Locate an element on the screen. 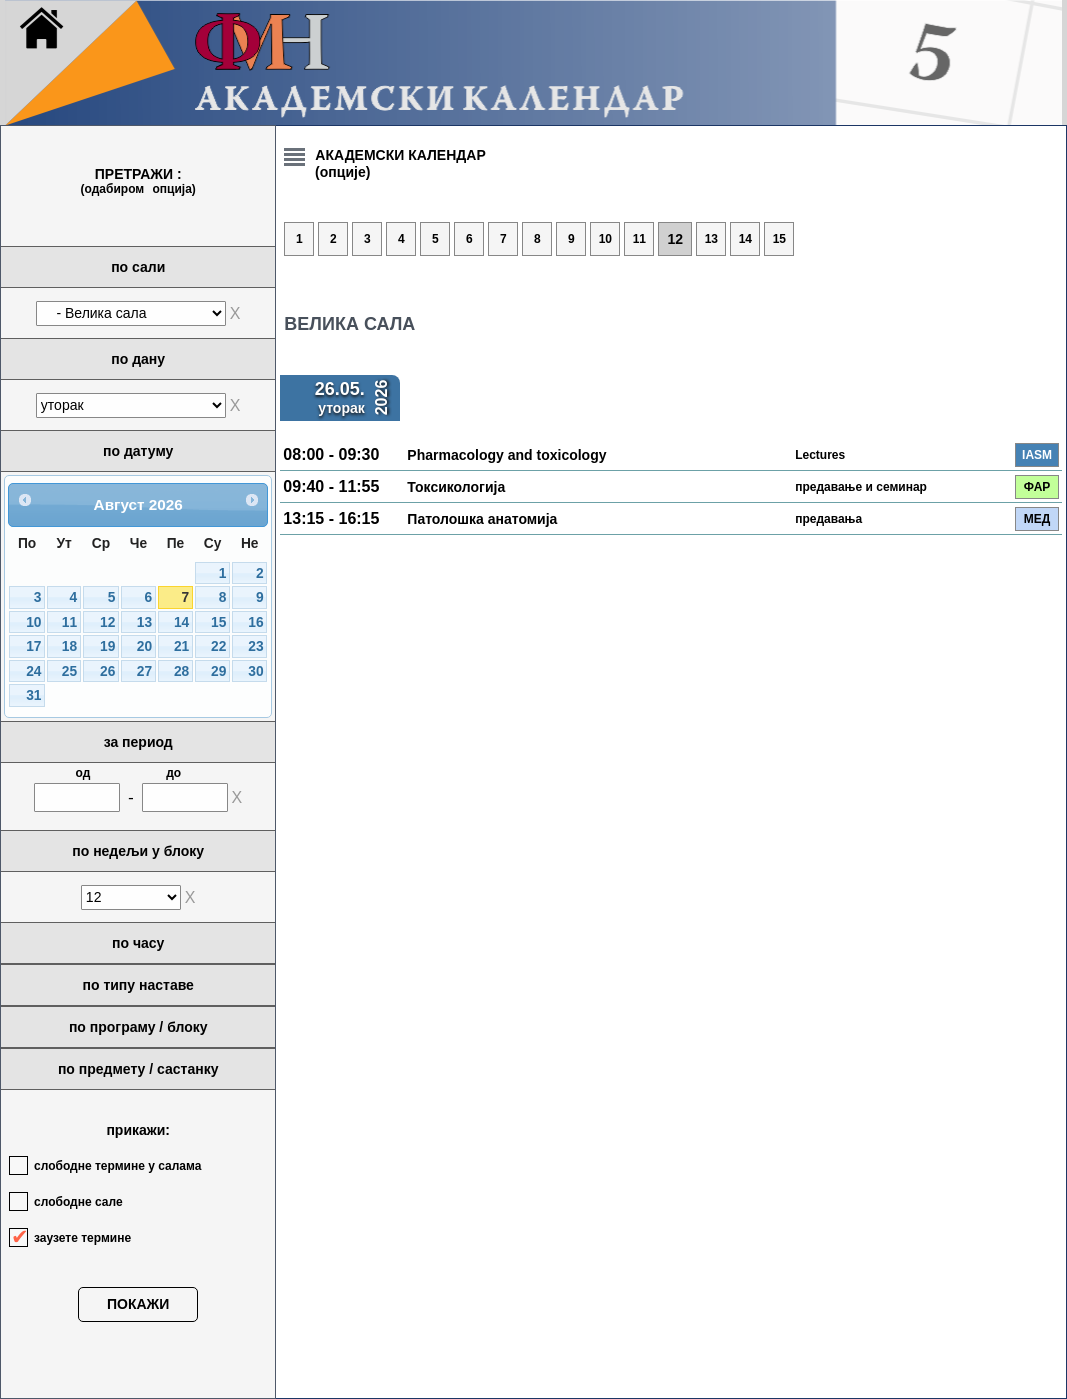  30 is located at coordinates (255, 671).